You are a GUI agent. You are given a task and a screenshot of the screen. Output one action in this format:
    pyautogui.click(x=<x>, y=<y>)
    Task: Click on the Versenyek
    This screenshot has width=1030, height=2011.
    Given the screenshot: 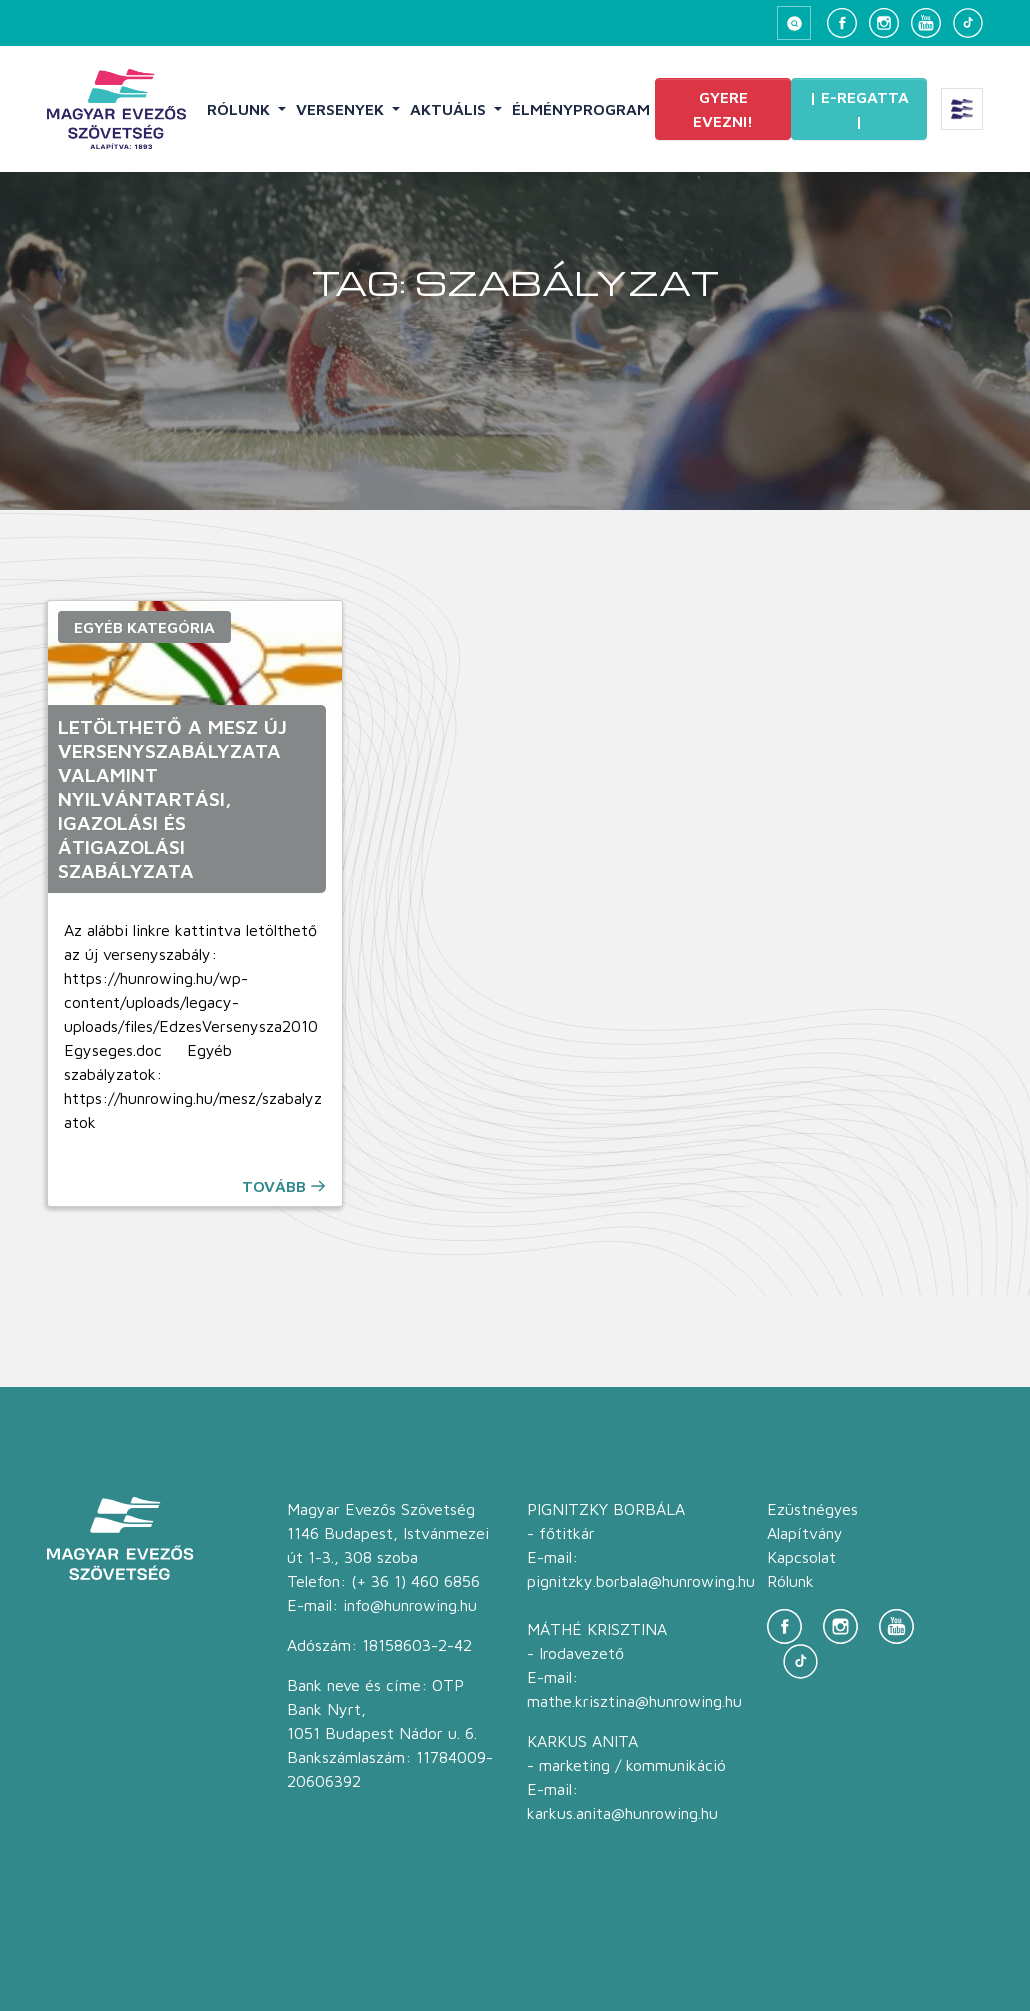 What is the action you would take?
    pyautogui.click(x=342, y=109)
    